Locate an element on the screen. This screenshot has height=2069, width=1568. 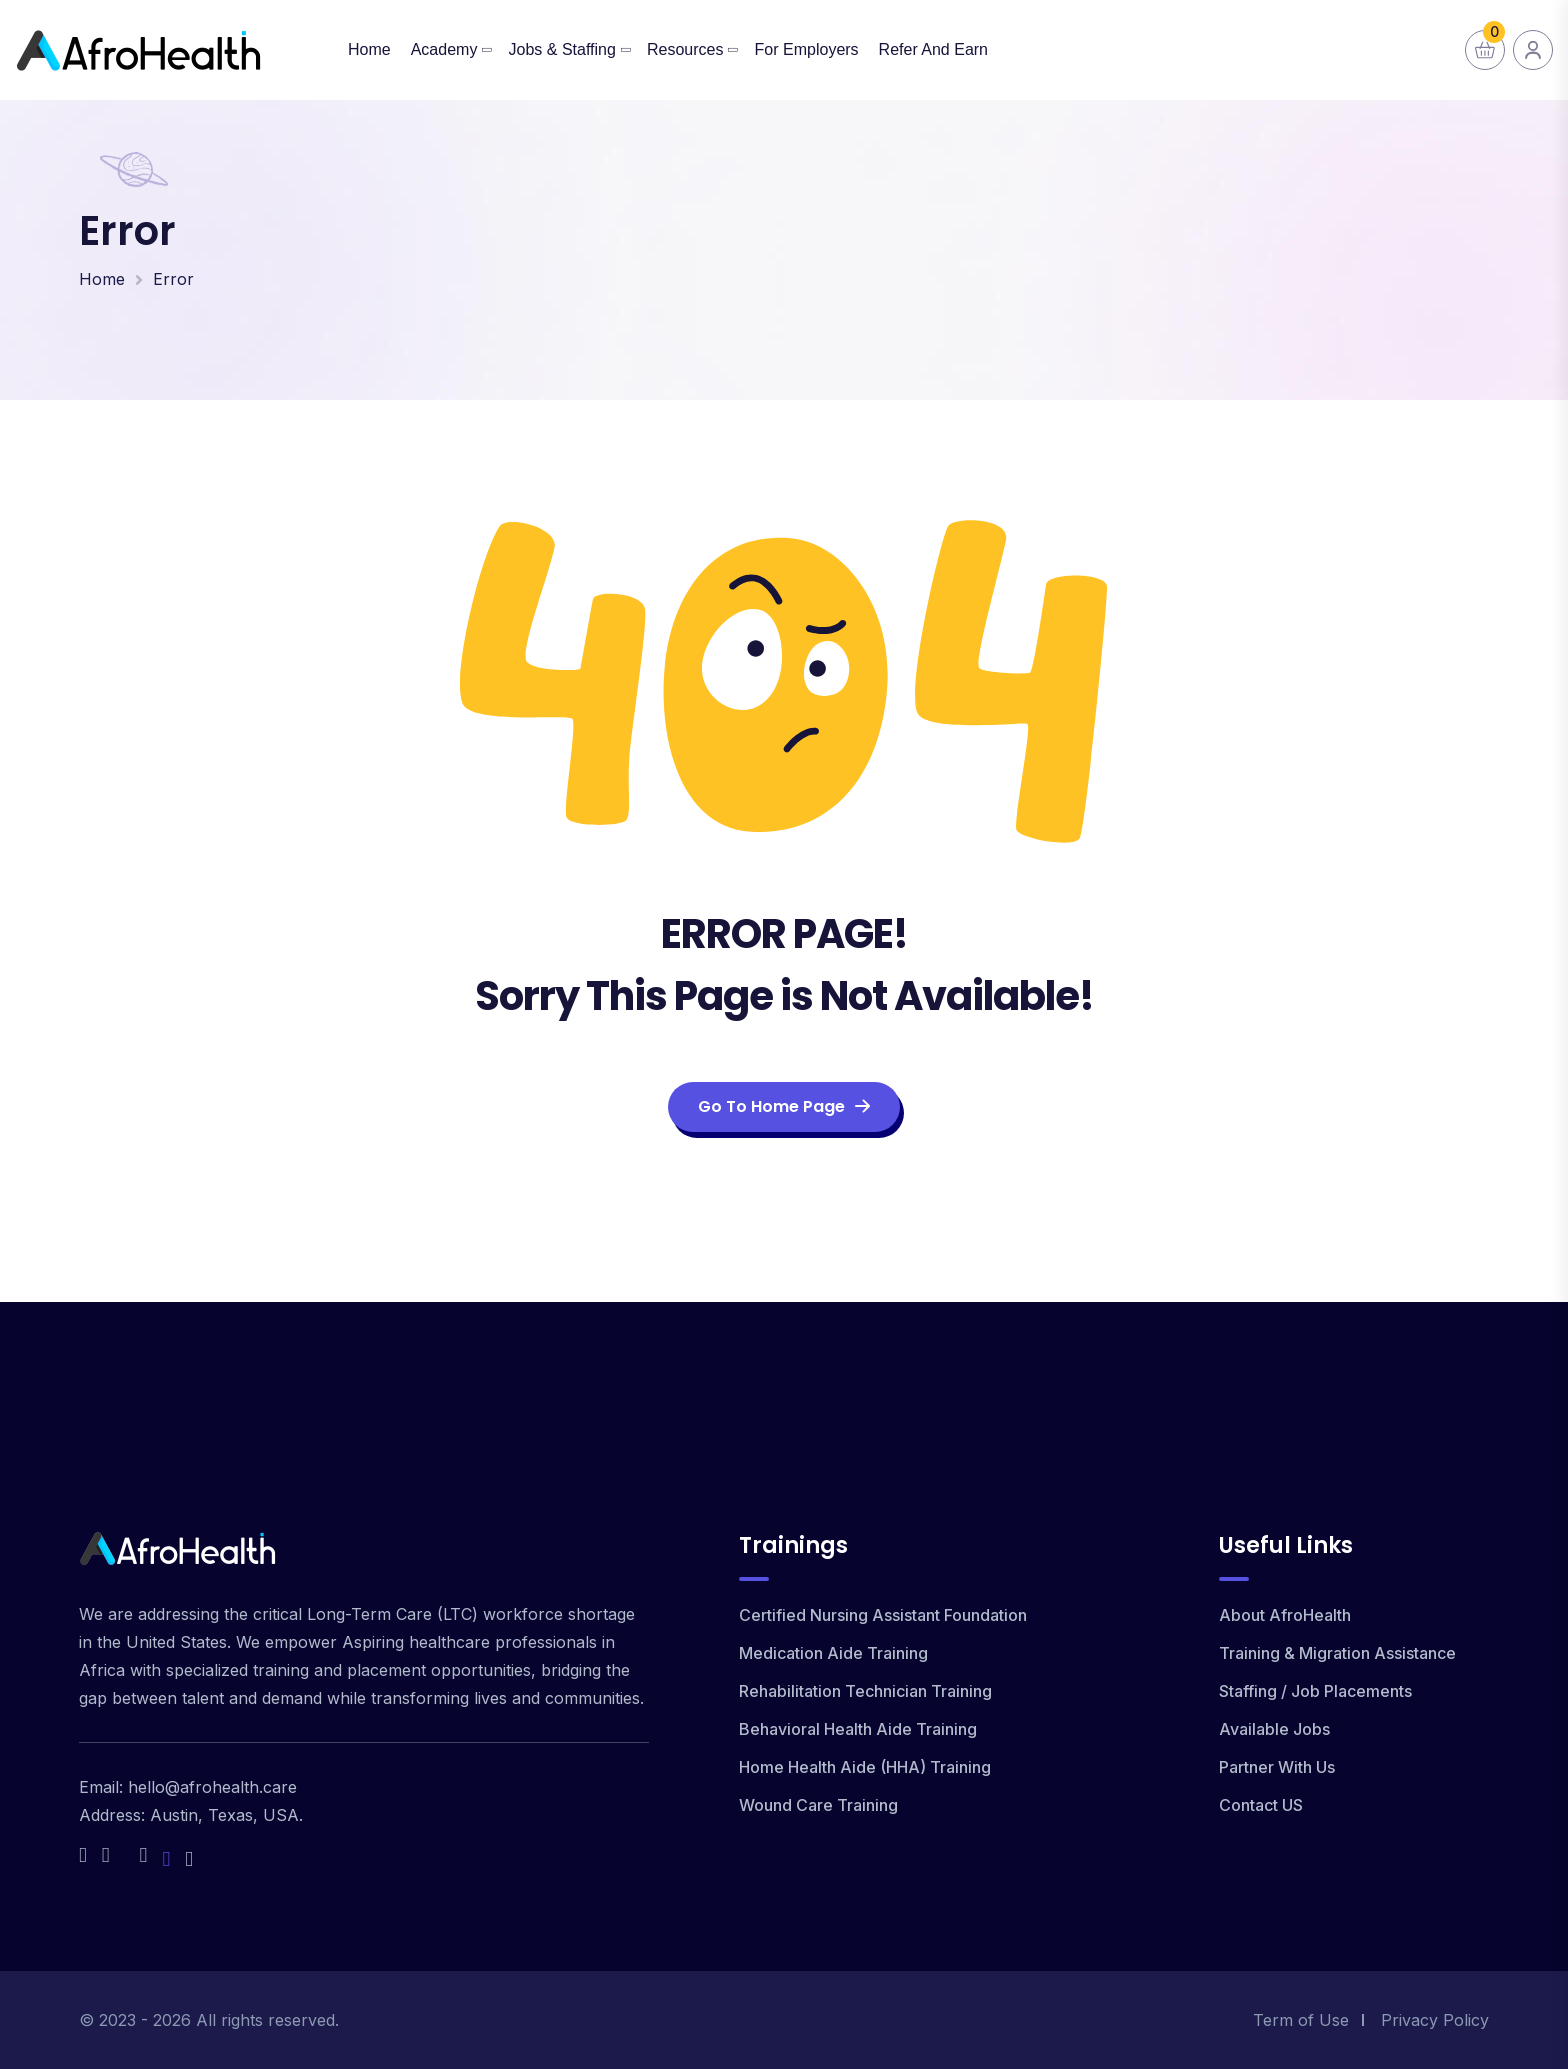
Contact US is located at coordinates (1261, 1805).